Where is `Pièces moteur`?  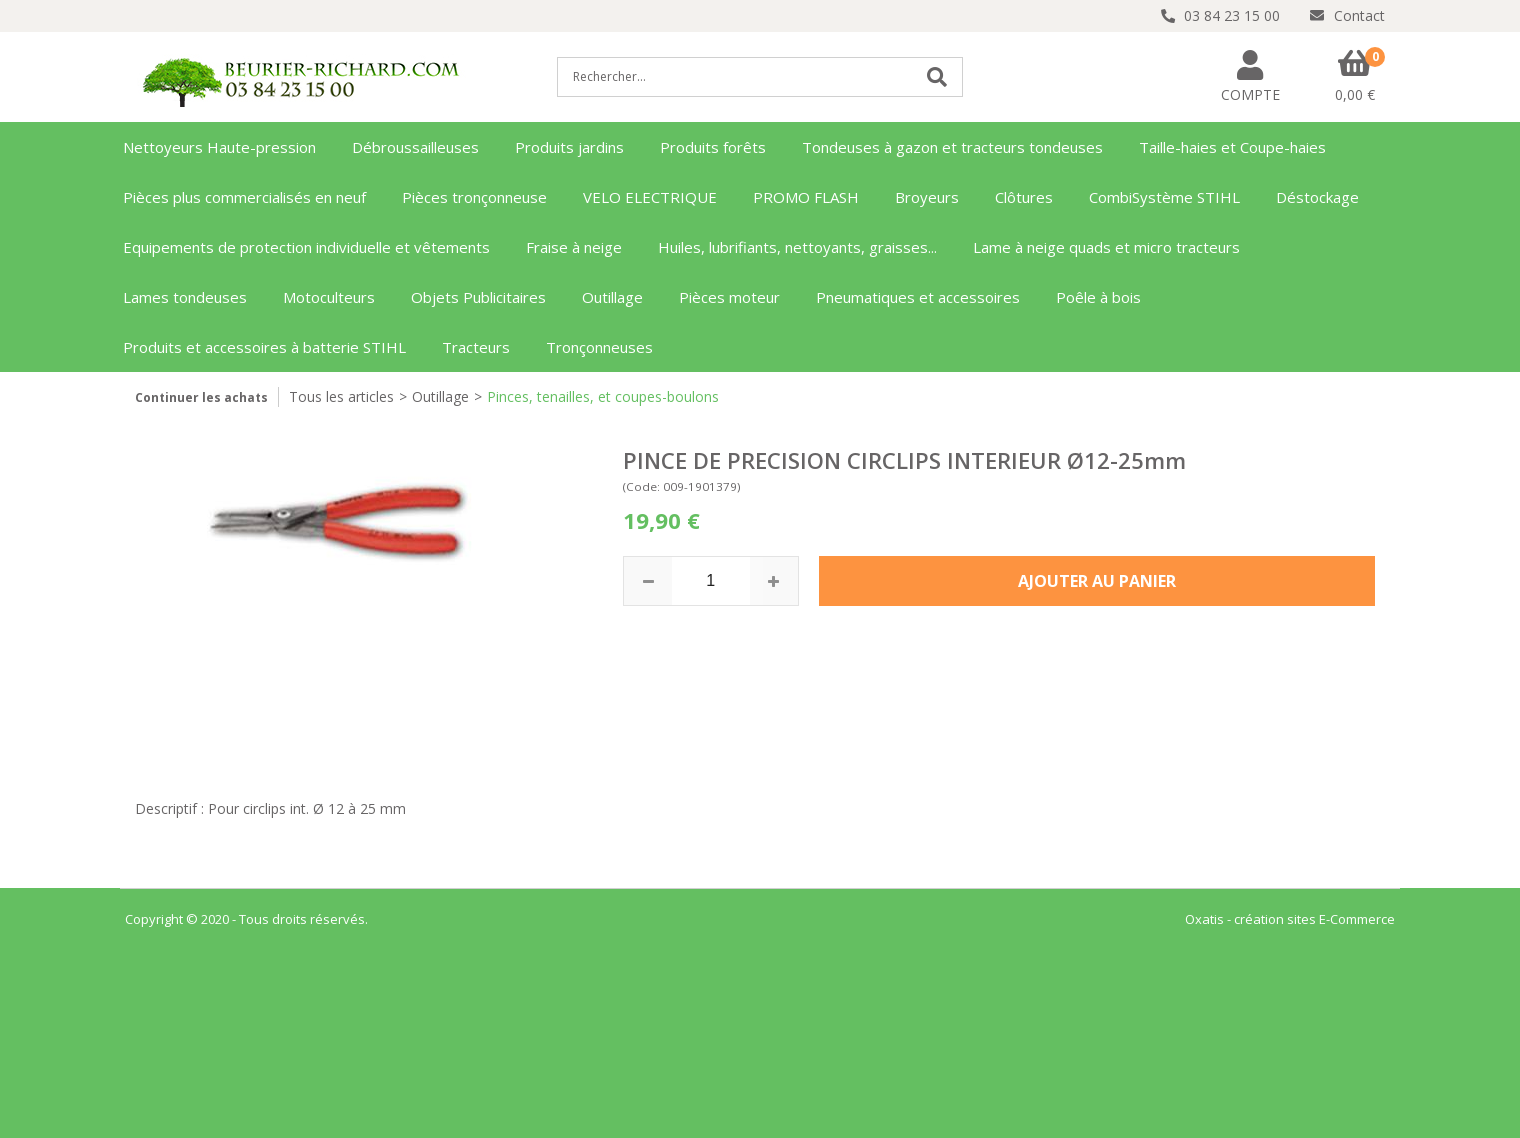 Pièces moteur is located at coordinates (729, 297).